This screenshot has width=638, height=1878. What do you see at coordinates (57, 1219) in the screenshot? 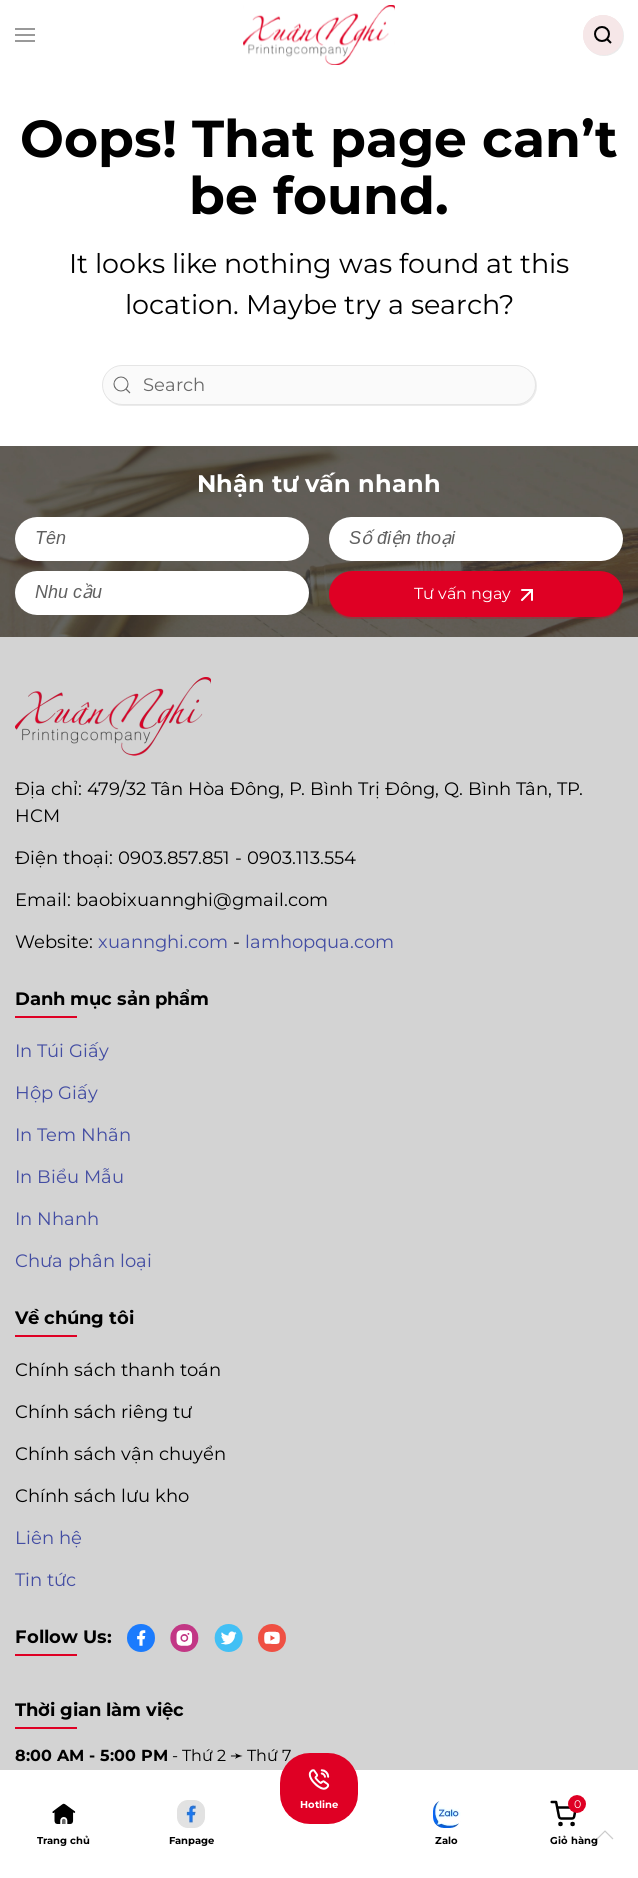
I see `In Nhanh` at bounding box center [57, 1219].